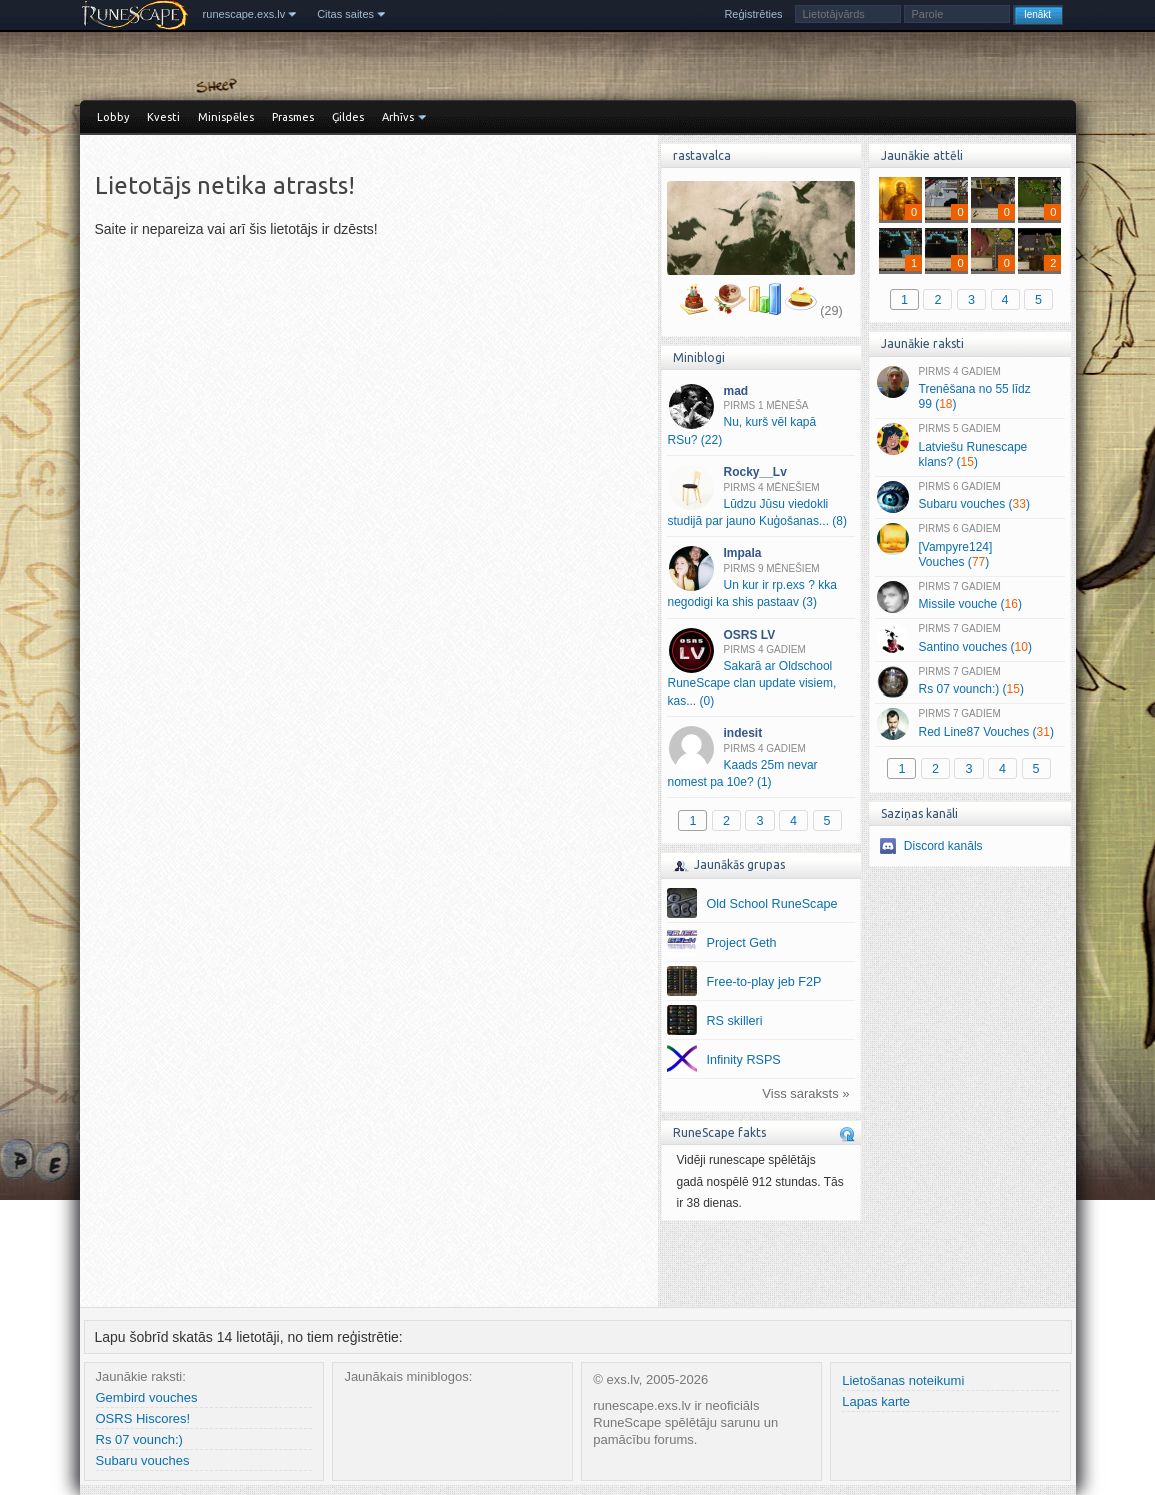 This screenshot has height=1495, width=1155. I want to click on Rs 07 vounch:), so click(139, 1439).